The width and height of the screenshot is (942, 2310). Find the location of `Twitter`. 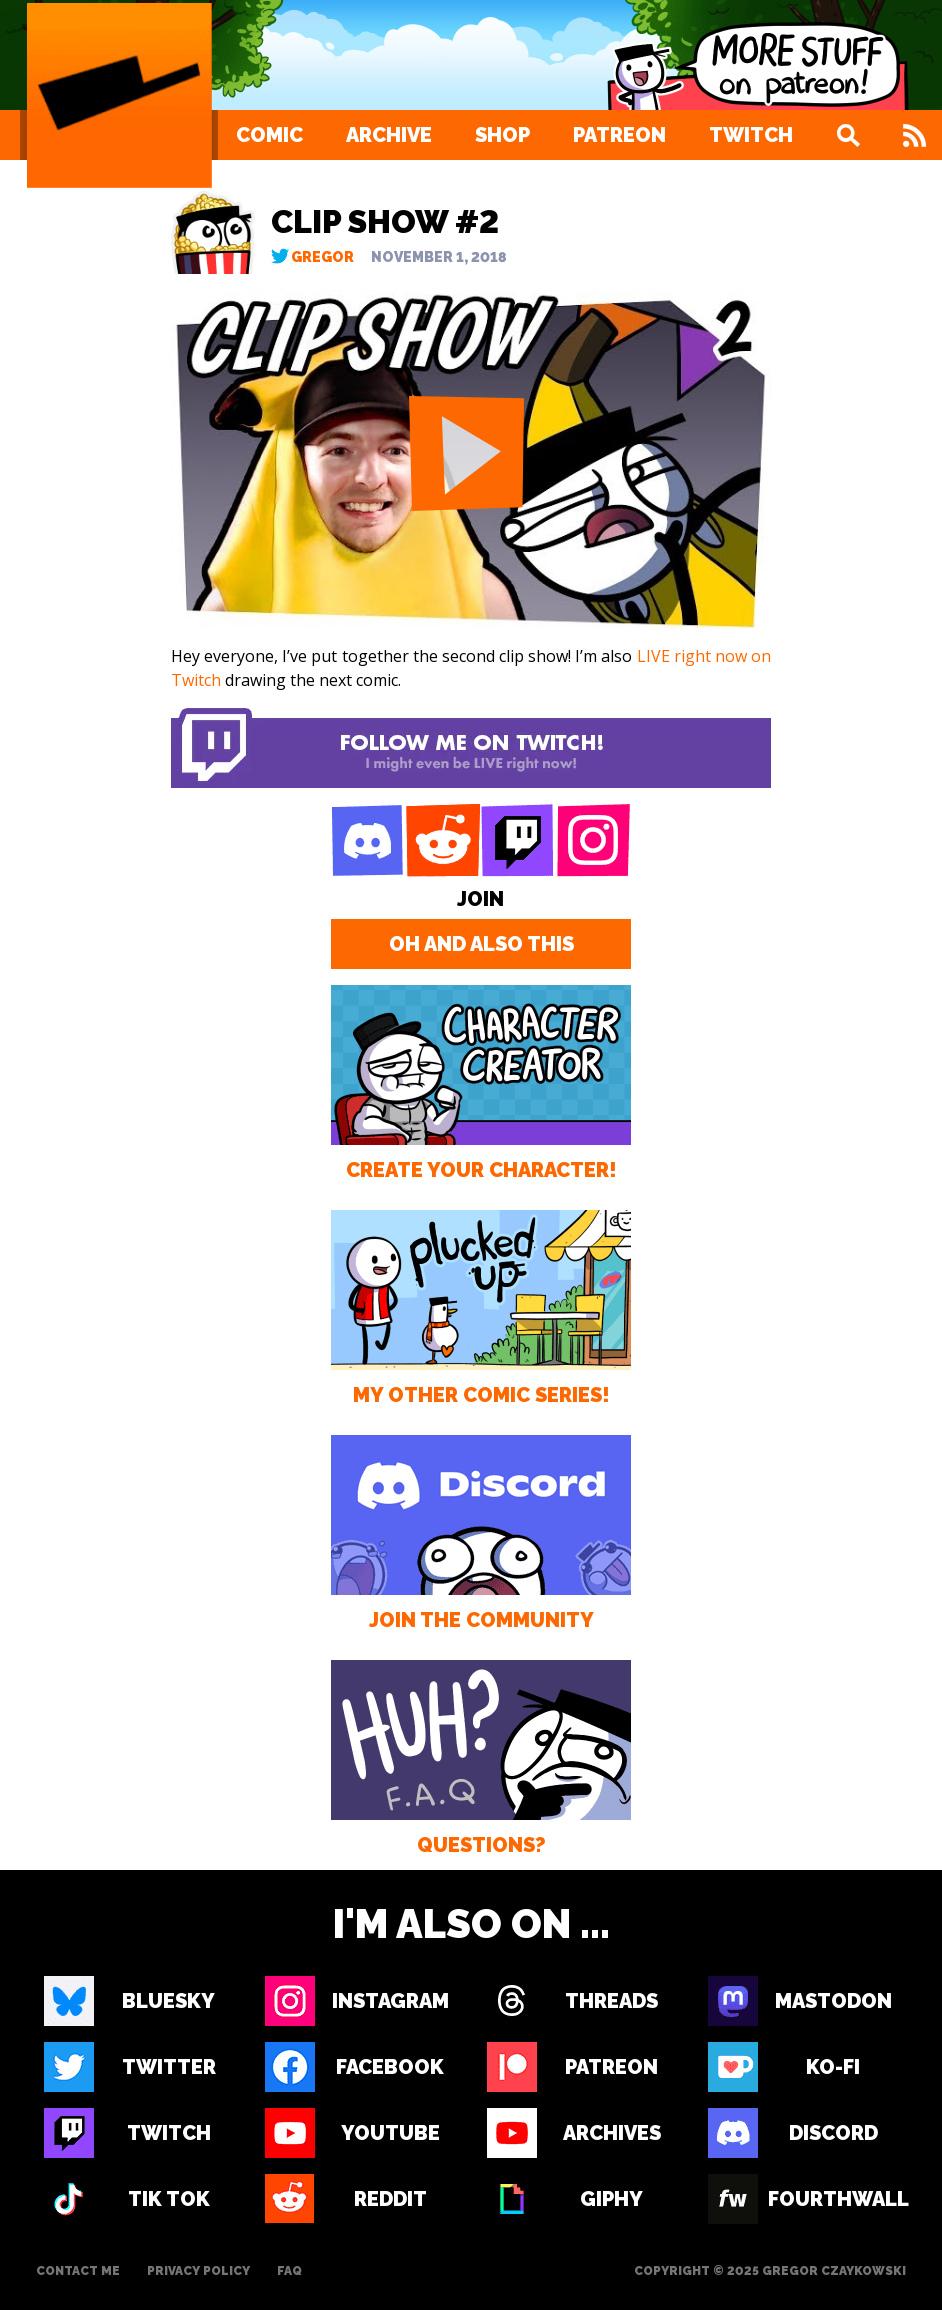

Twitter is located at coordinates (169, 2067).